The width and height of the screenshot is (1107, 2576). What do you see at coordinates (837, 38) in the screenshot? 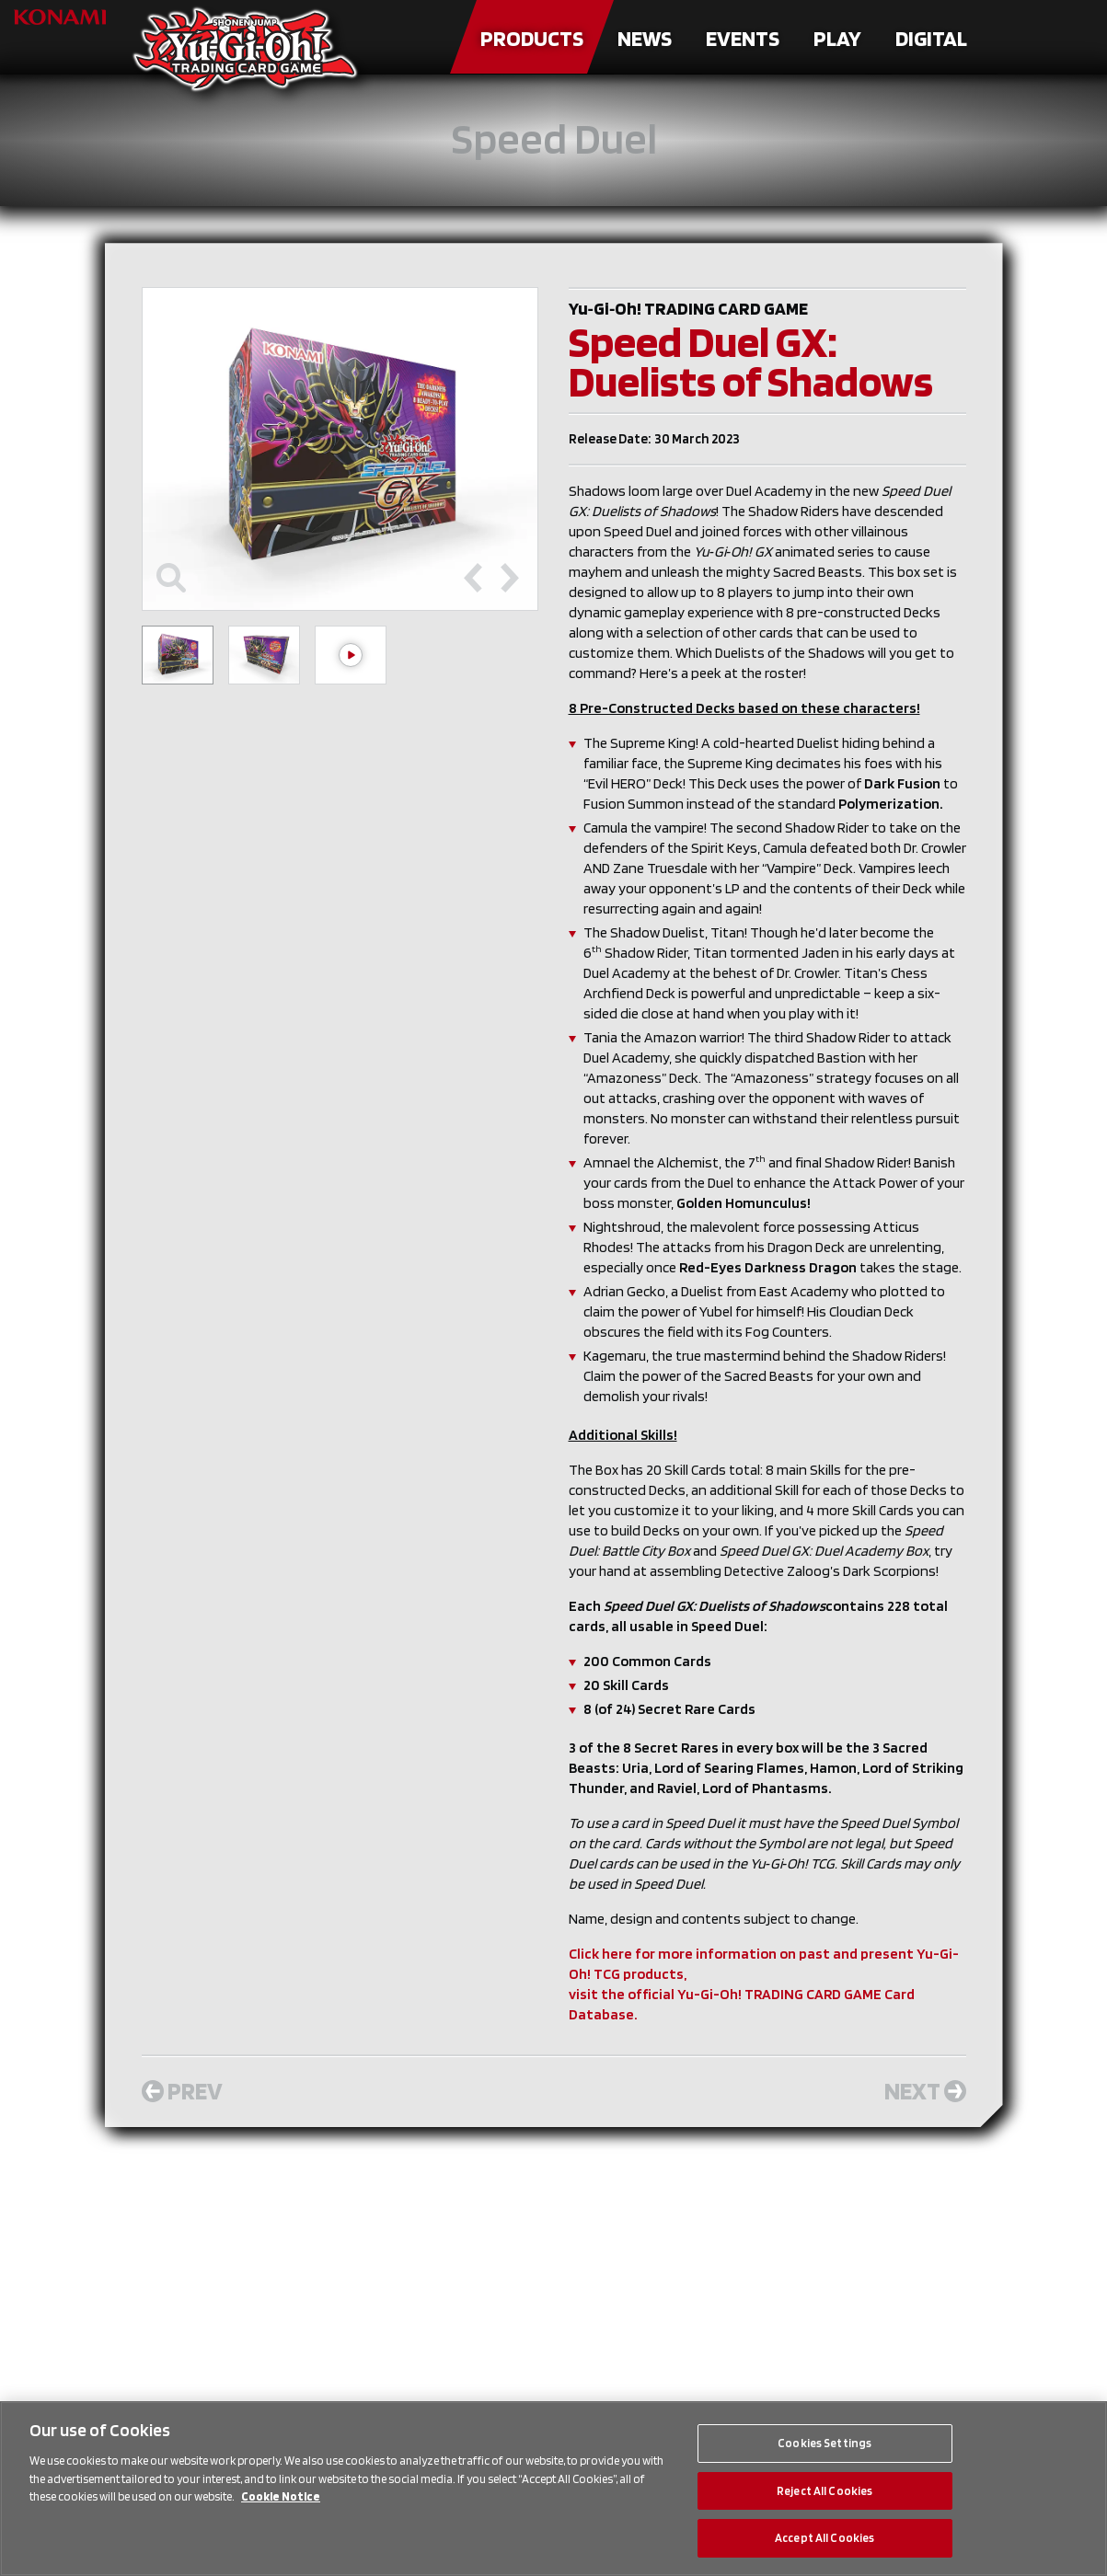
I see `Play` at bounding box center [837, 38].